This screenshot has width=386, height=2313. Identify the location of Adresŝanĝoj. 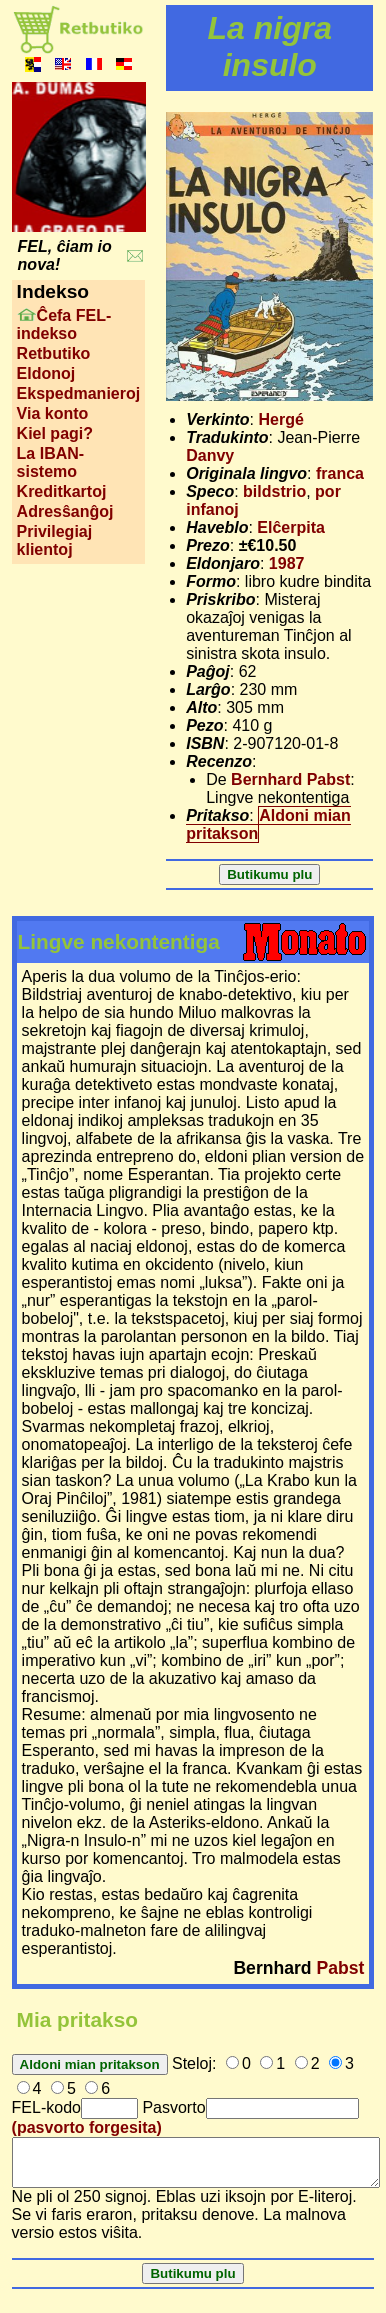
(65, 511).